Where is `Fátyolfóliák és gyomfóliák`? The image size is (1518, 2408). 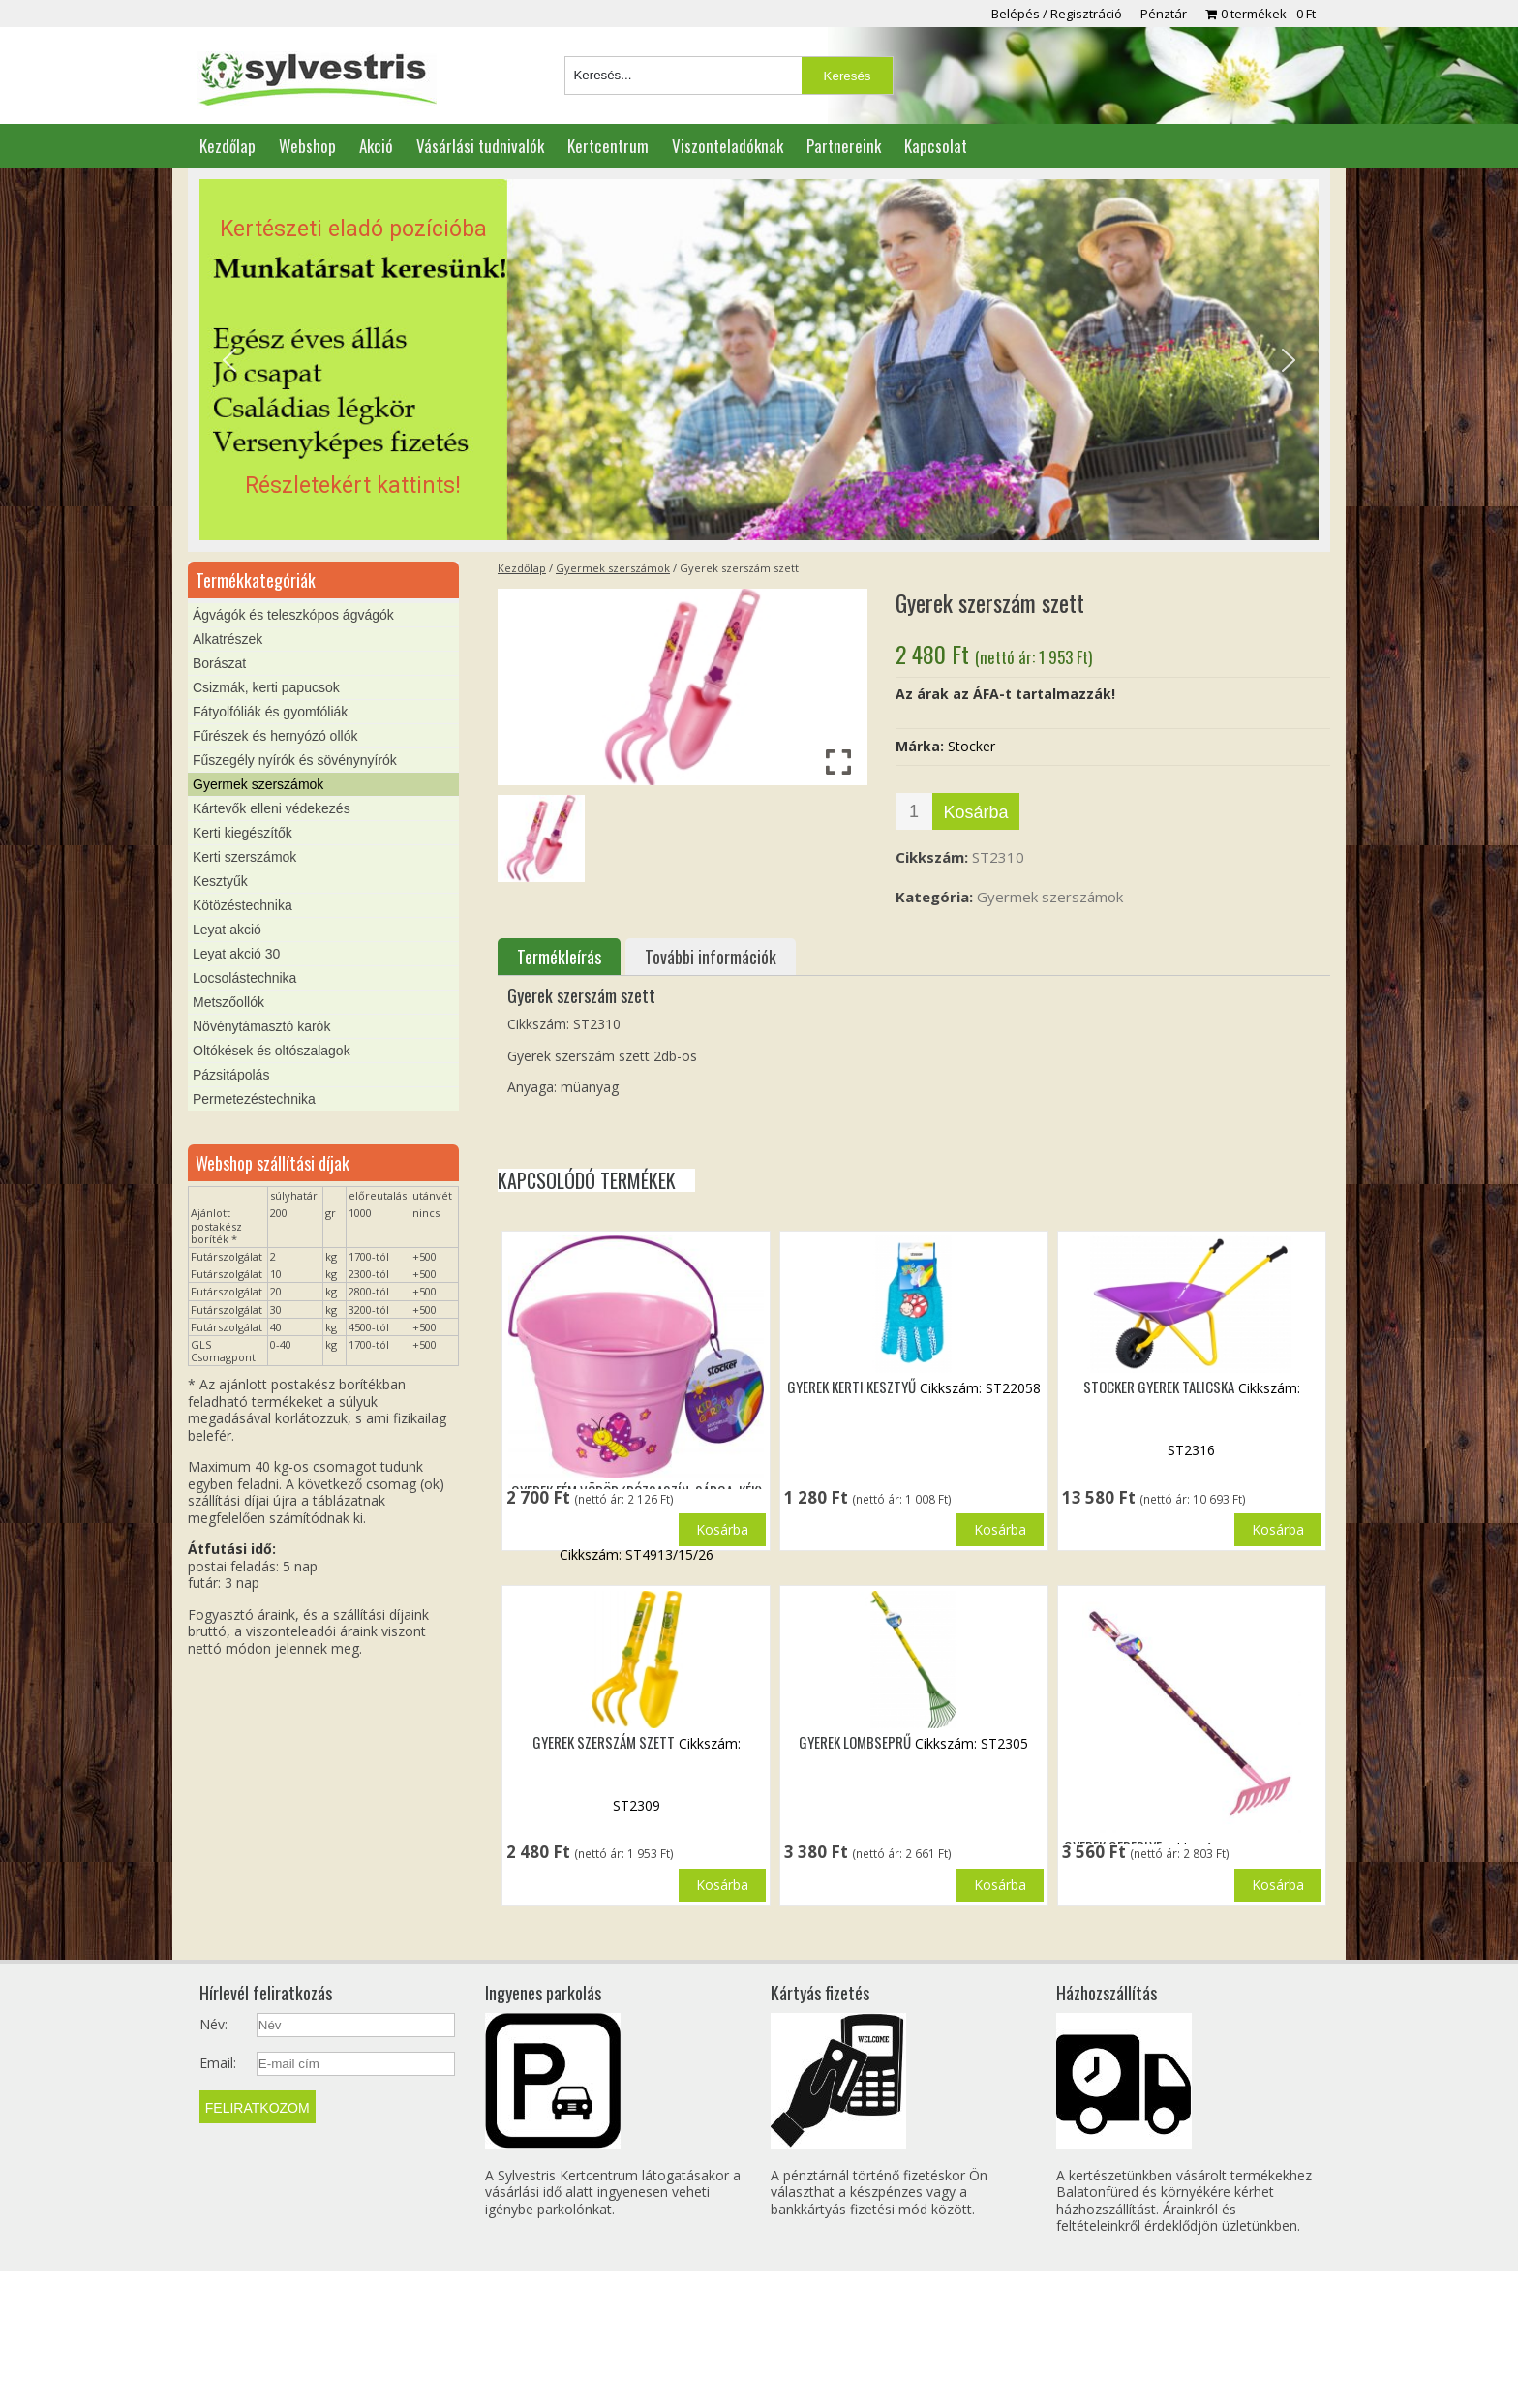 Fátyolfóliák és gyomfóliák is located at coordinates (270, 711).